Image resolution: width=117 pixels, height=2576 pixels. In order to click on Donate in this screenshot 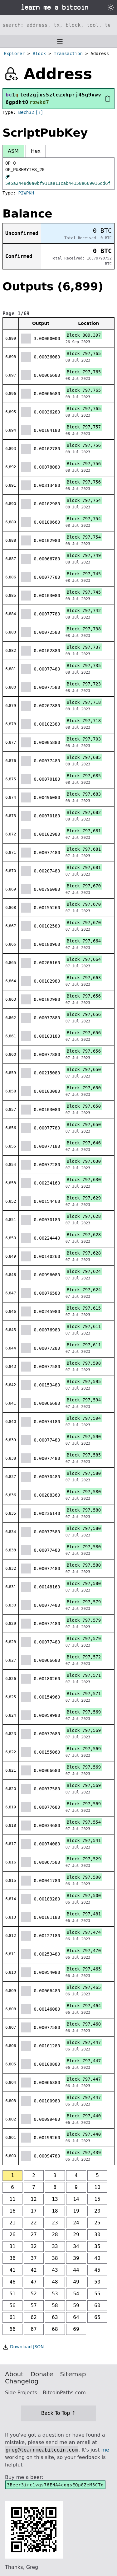, I will do `click(42, 2374)`.